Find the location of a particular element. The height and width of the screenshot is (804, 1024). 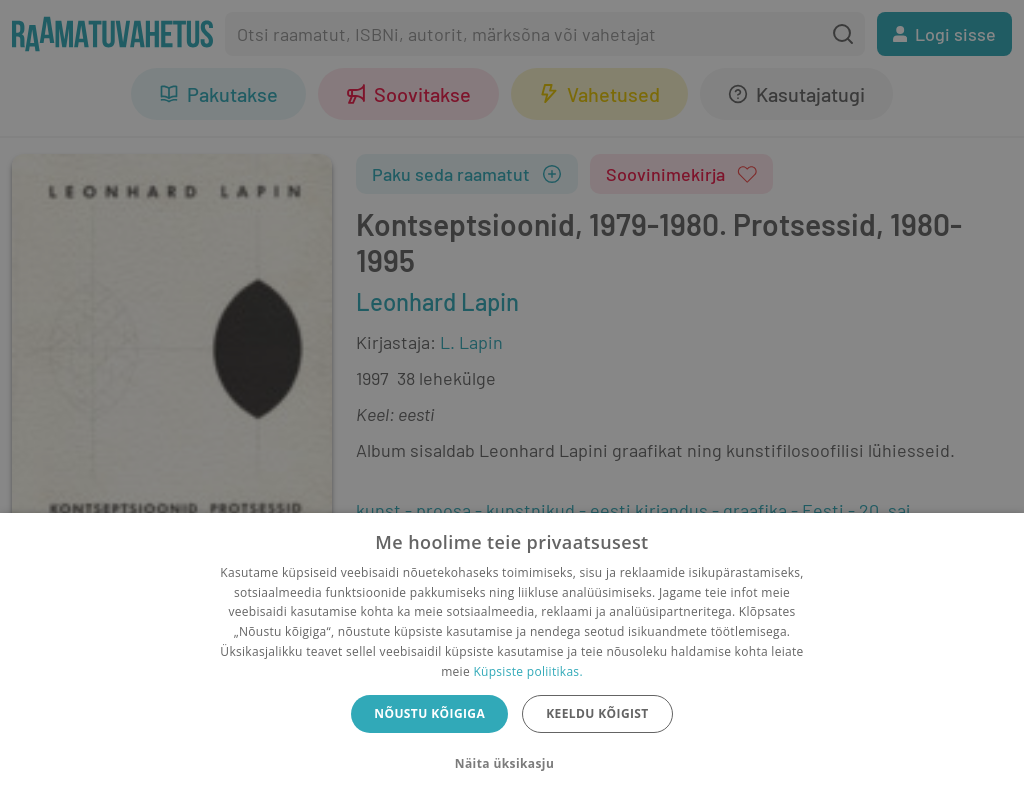

[button] is located at coordinates (512, 764).